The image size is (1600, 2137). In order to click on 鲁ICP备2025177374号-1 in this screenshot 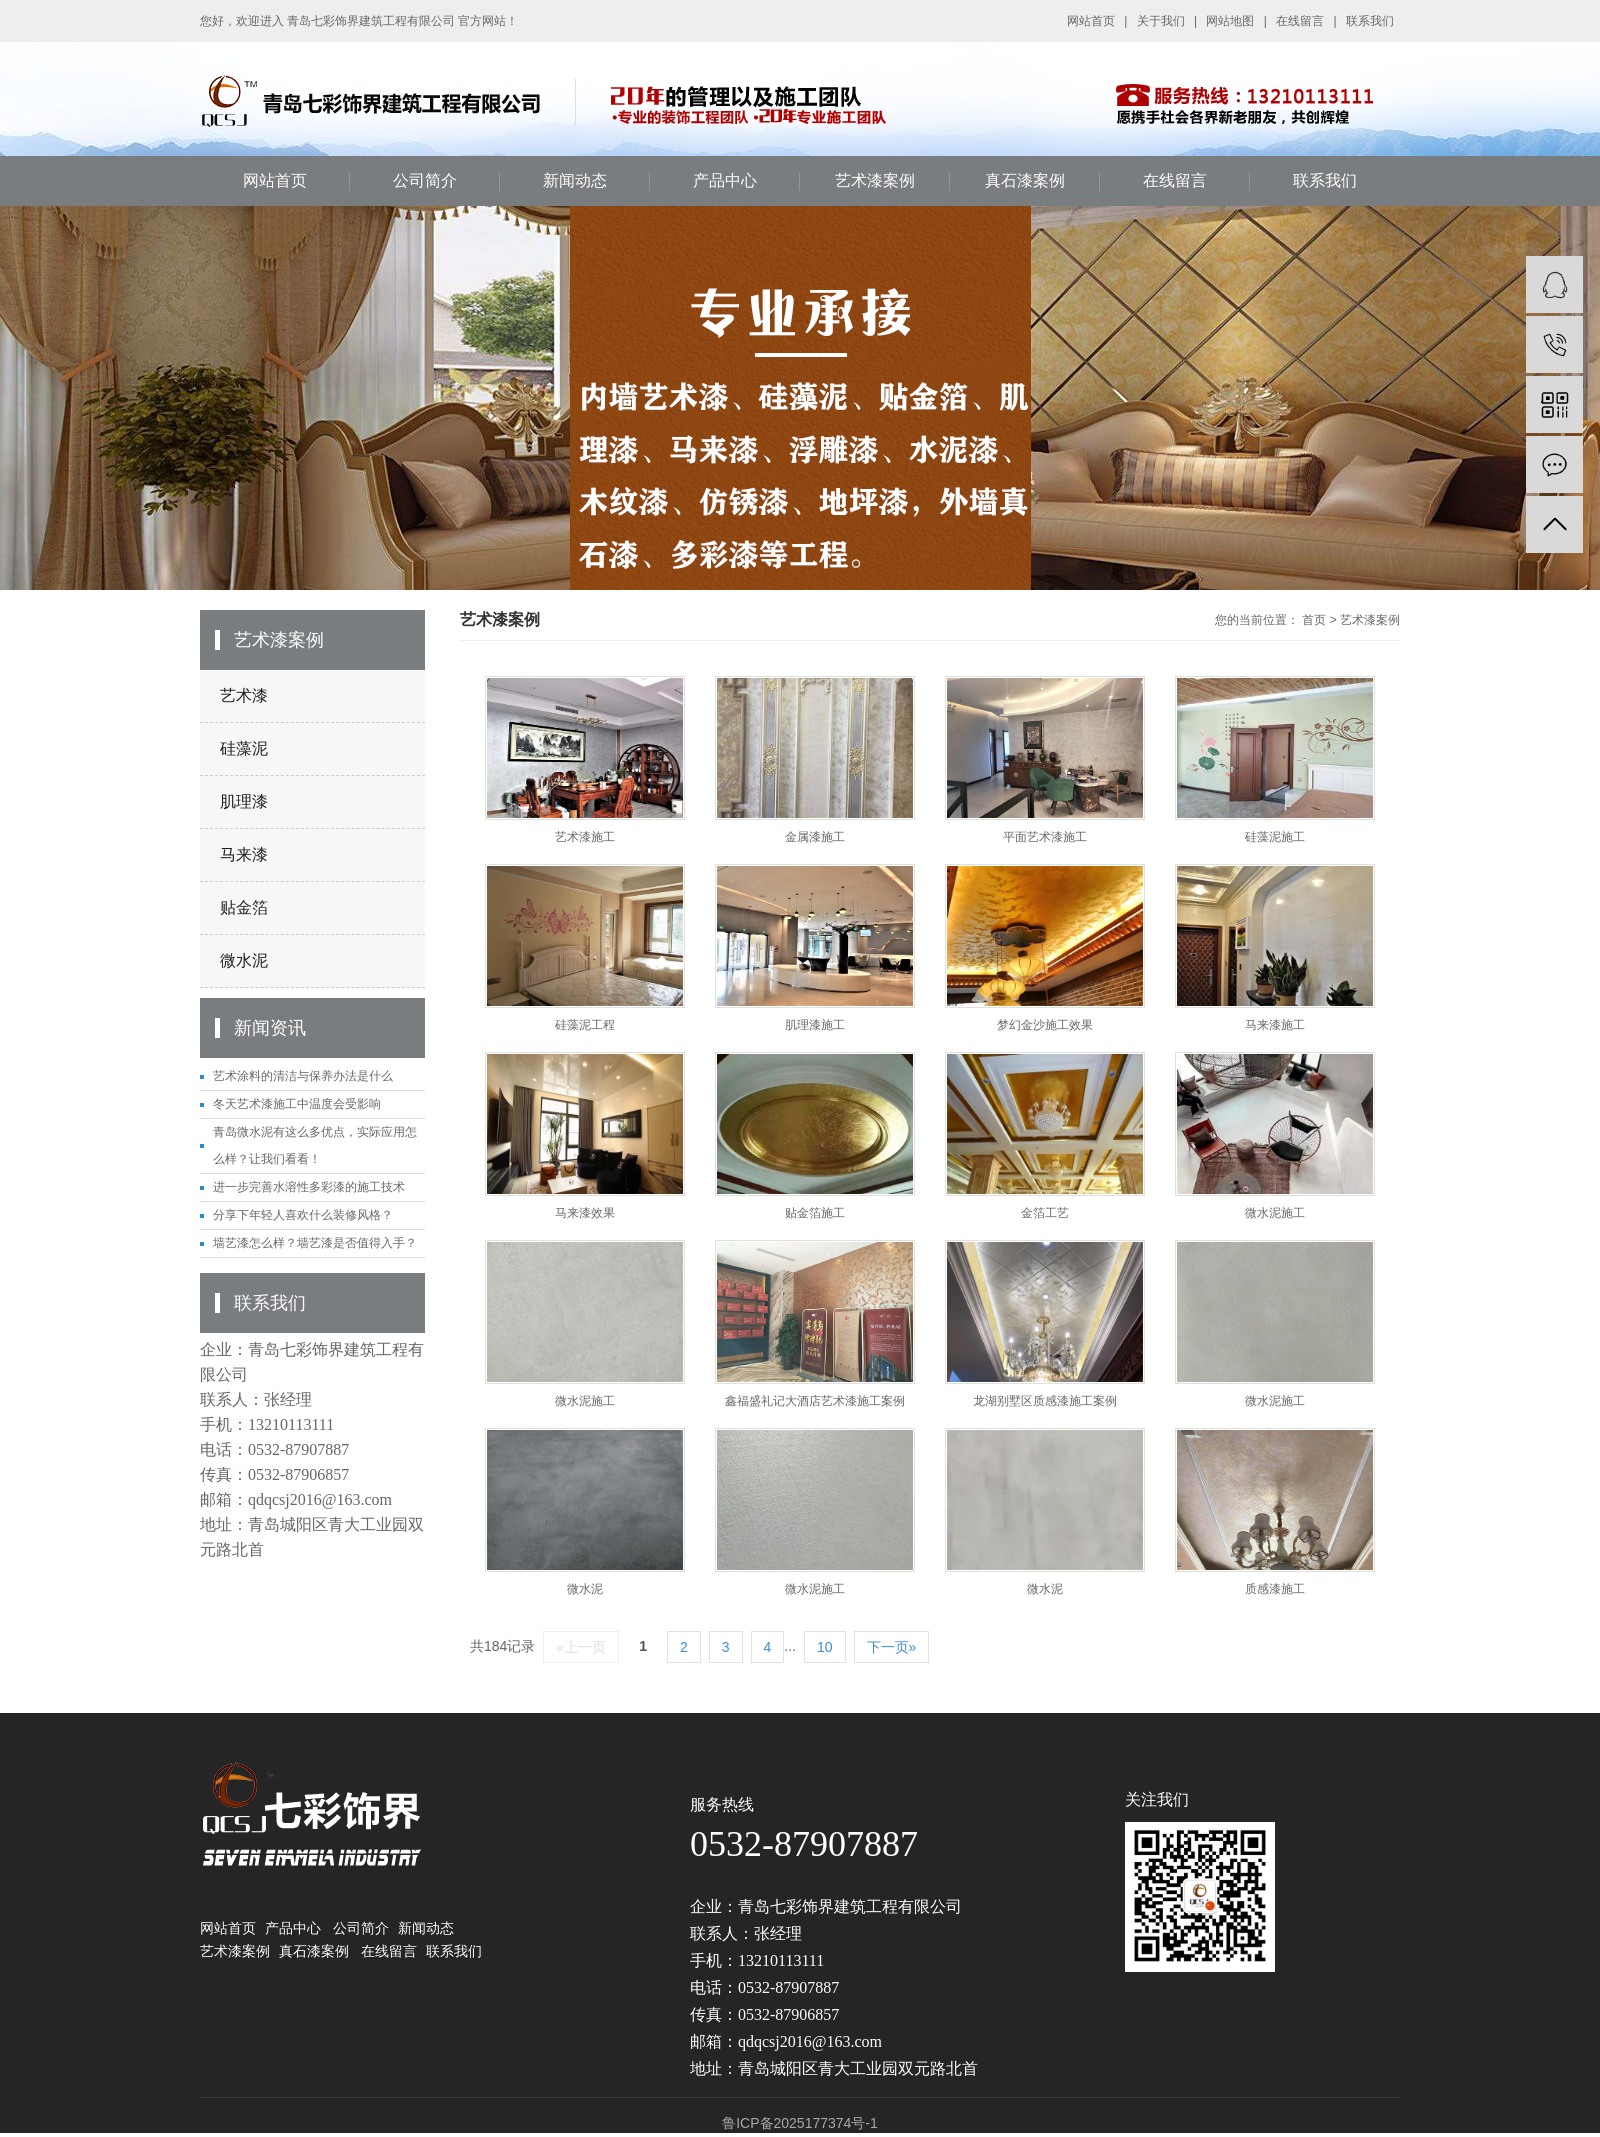, I will do `click(800, 2123)`.